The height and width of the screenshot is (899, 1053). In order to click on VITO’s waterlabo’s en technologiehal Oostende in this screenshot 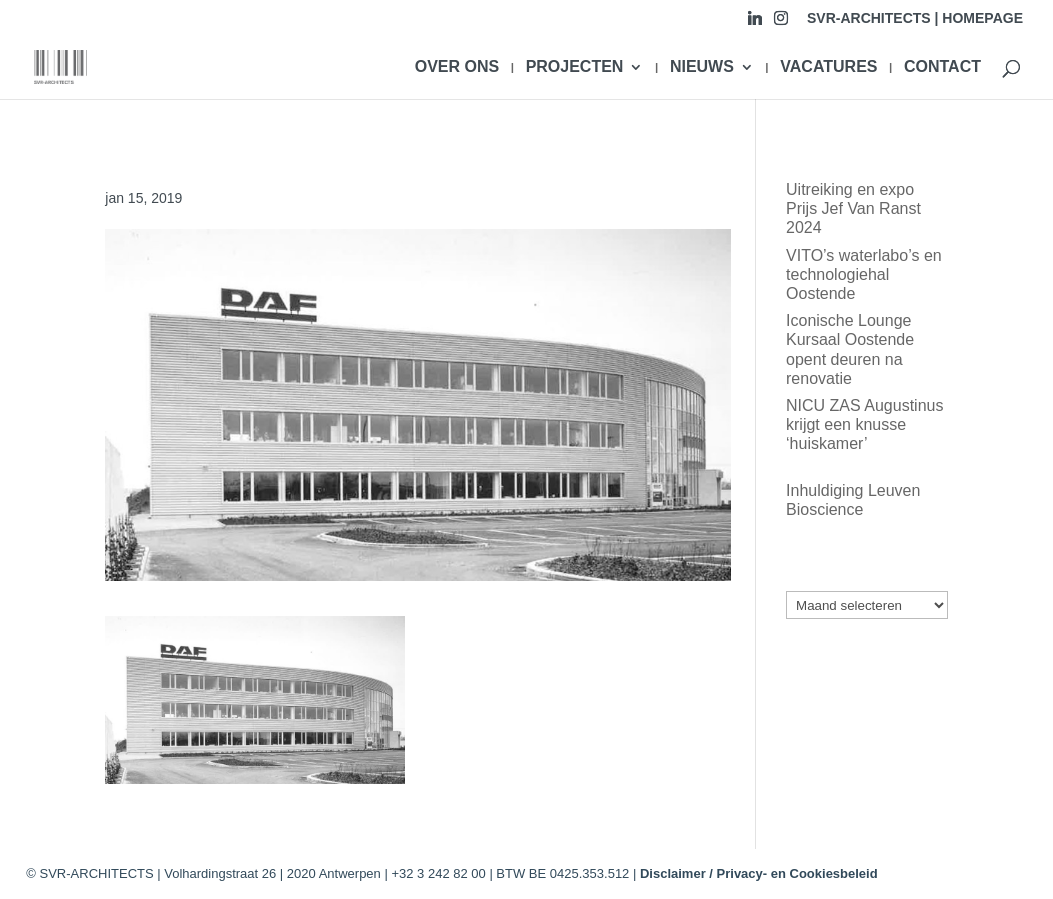, I will do `click(864, 274)`.